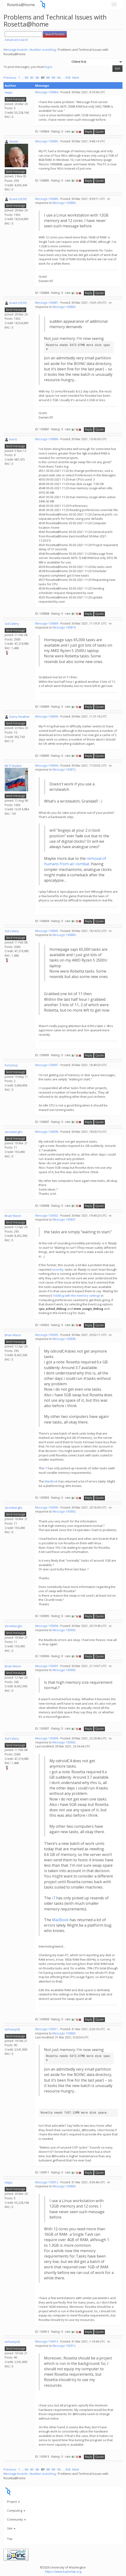 Image resolution: width=126 pixels, height=2576 pixels. I want to click on 89, so click(53, 77).